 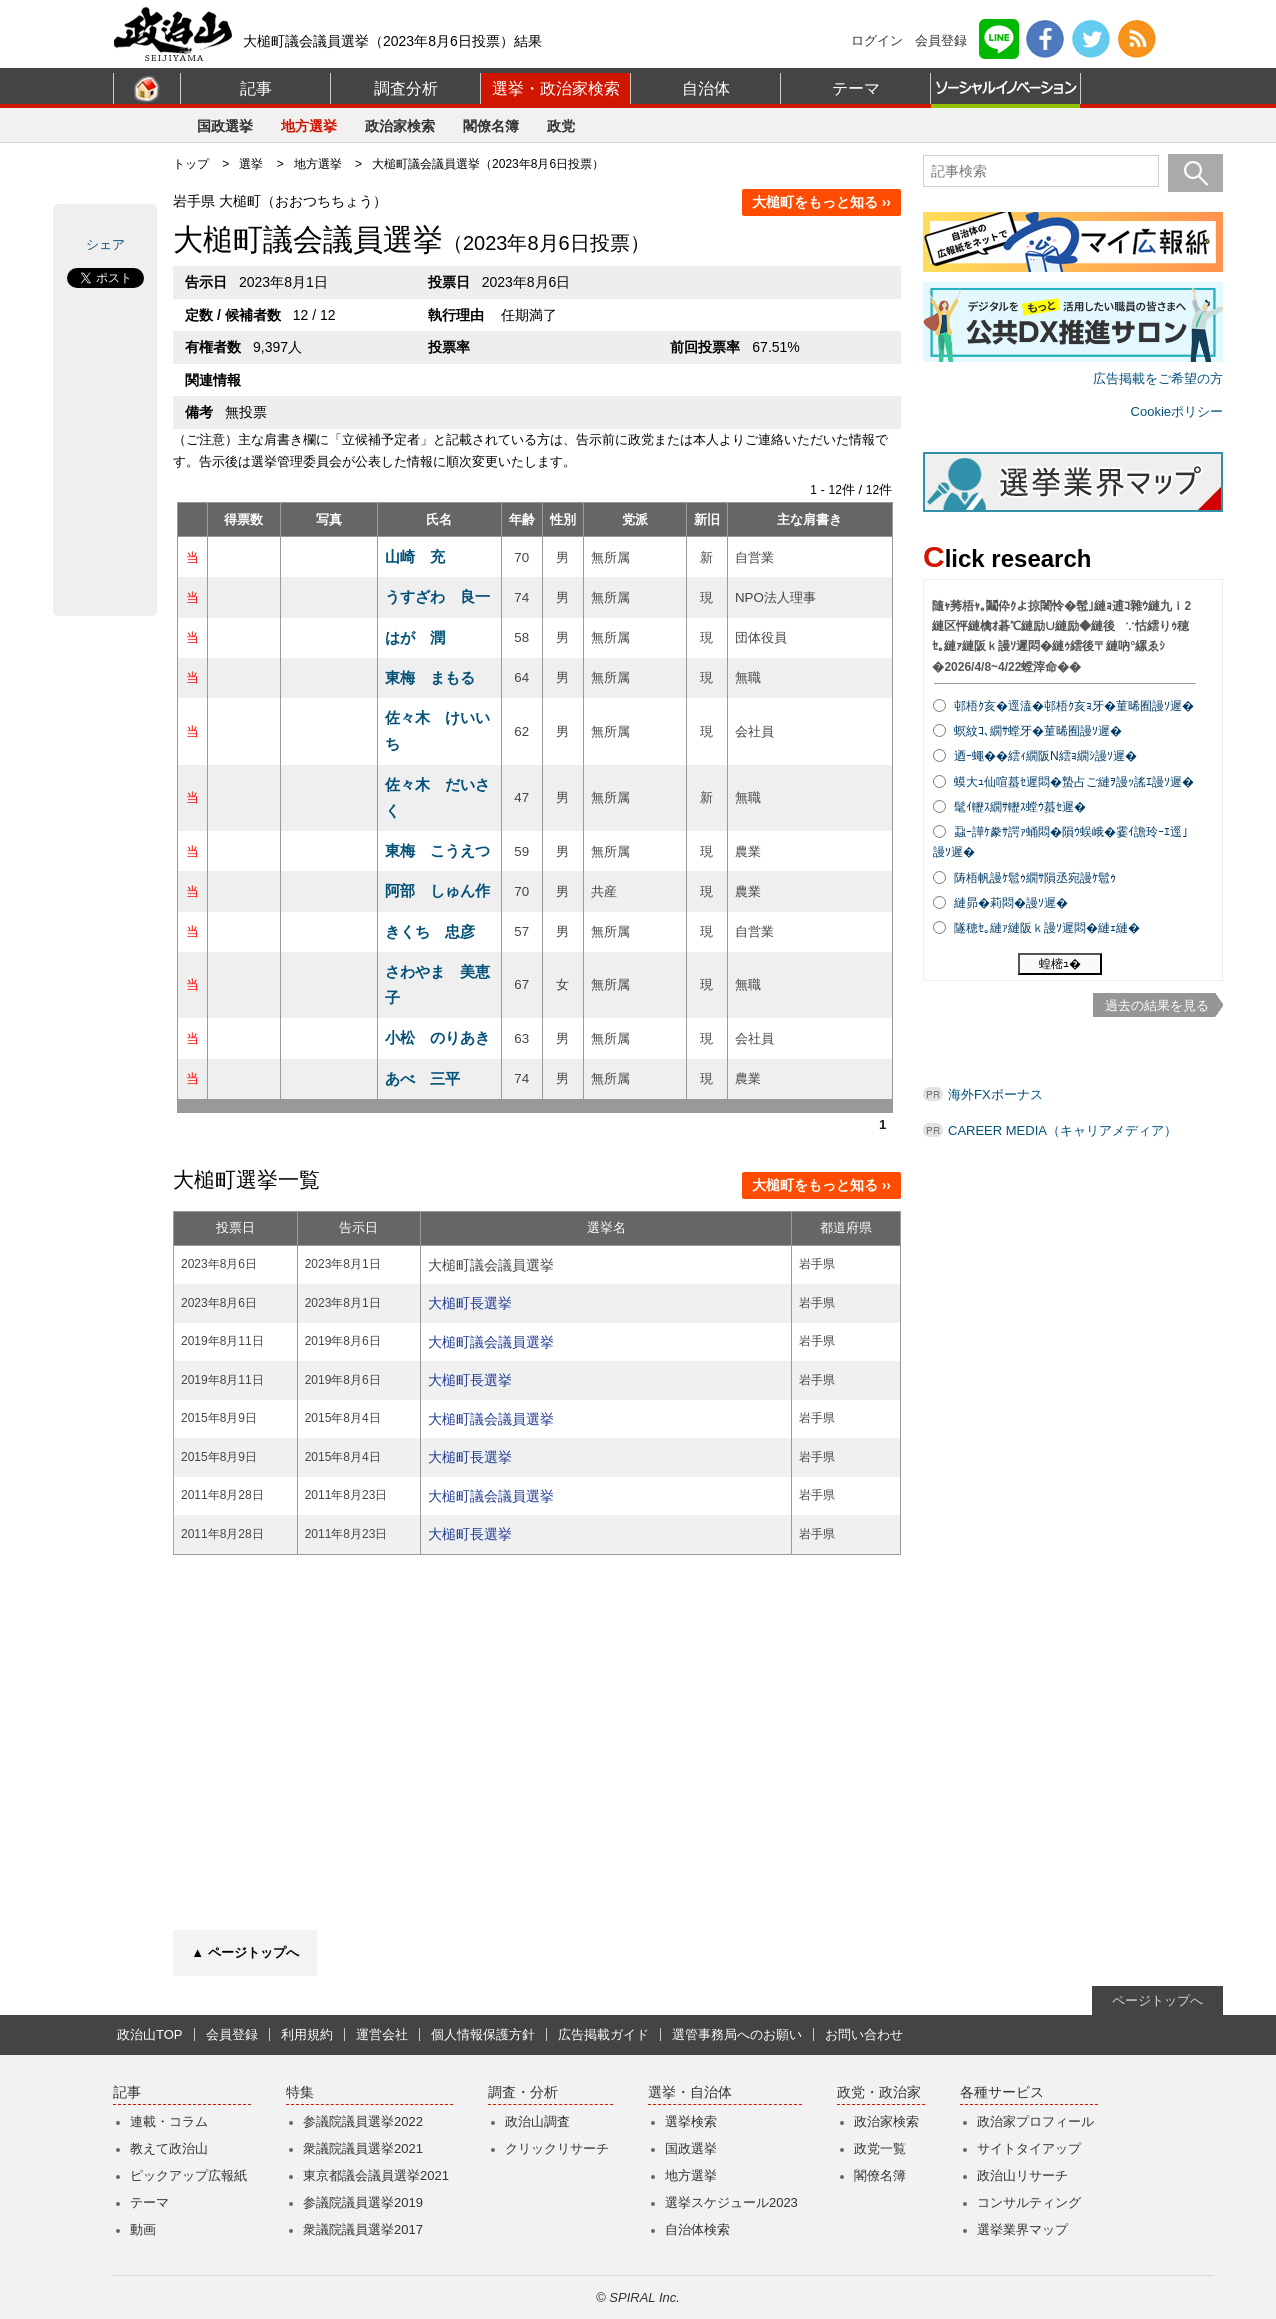 What do you see at coordinates (557, 2148) in the screenshot?
I see `クリックリサーチ` at bounding box center [557, 2148].